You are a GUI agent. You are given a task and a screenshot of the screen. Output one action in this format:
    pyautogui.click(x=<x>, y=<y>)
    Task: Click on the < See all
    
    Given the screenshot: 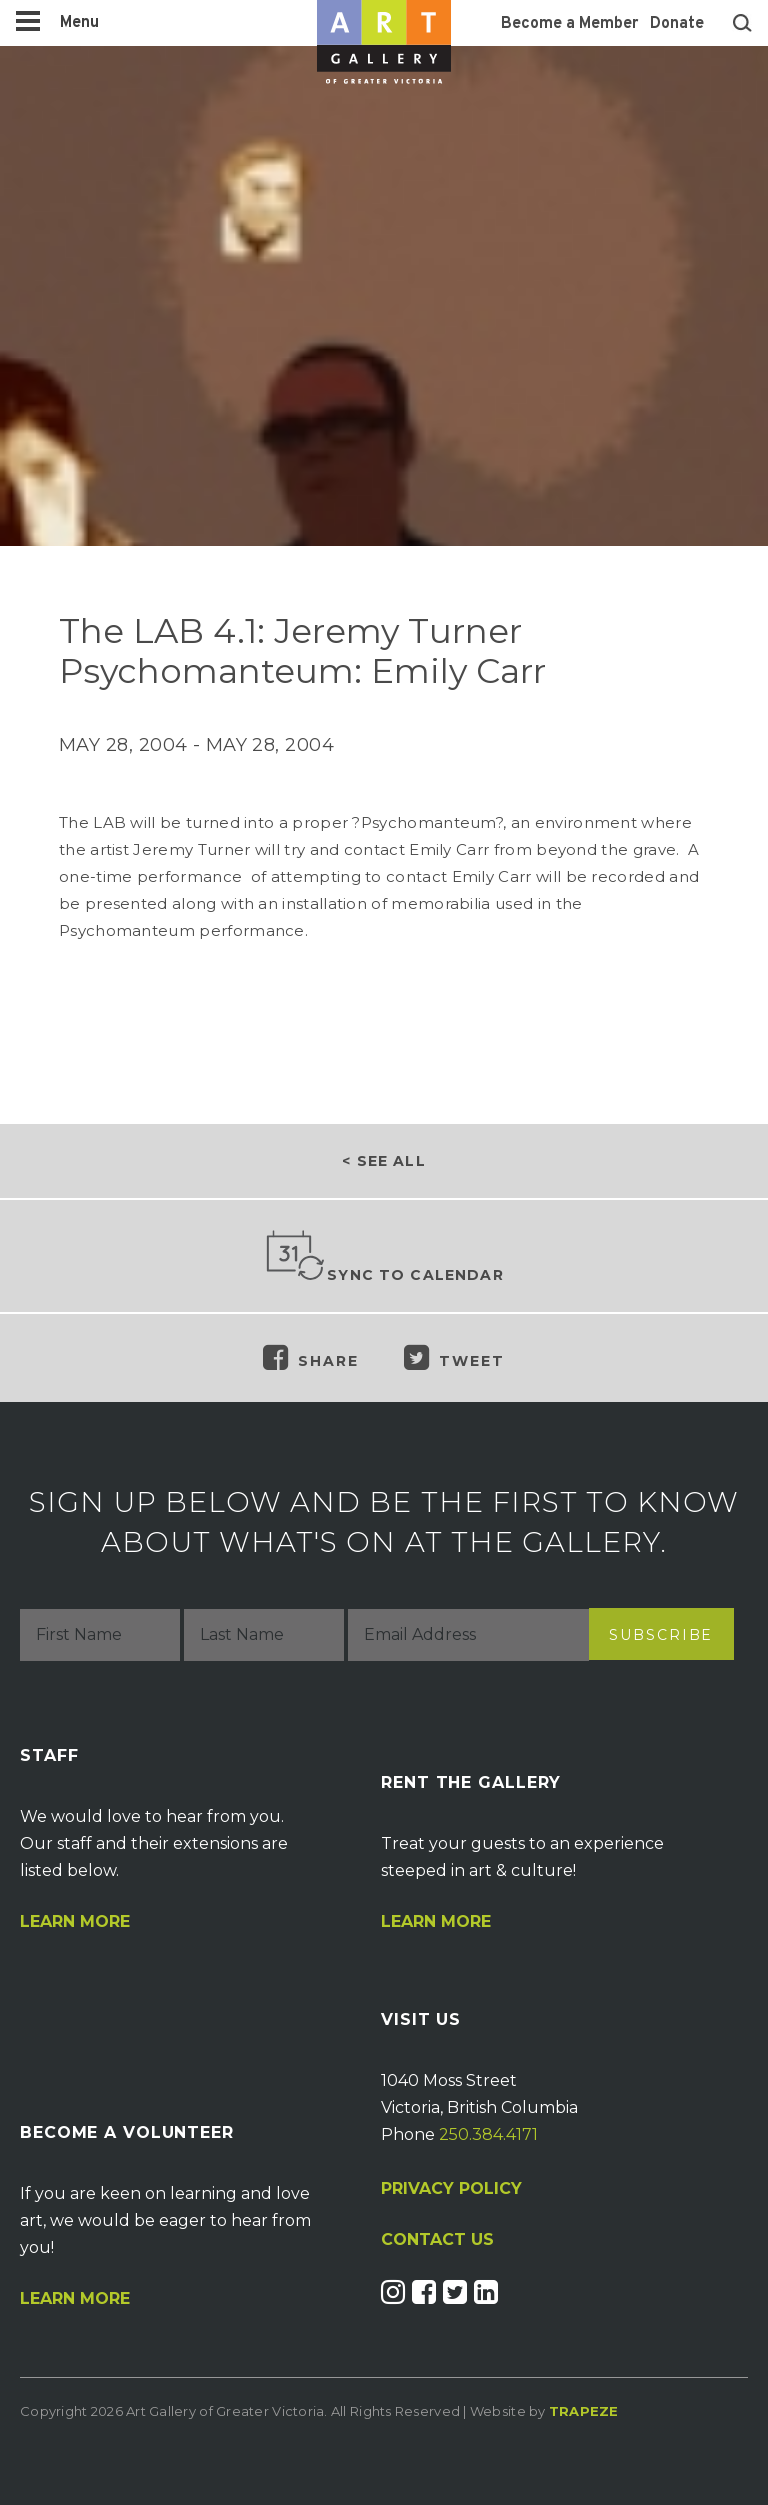 What is the action you would take?
    pyautogui.click(x=383, y=1161)
    